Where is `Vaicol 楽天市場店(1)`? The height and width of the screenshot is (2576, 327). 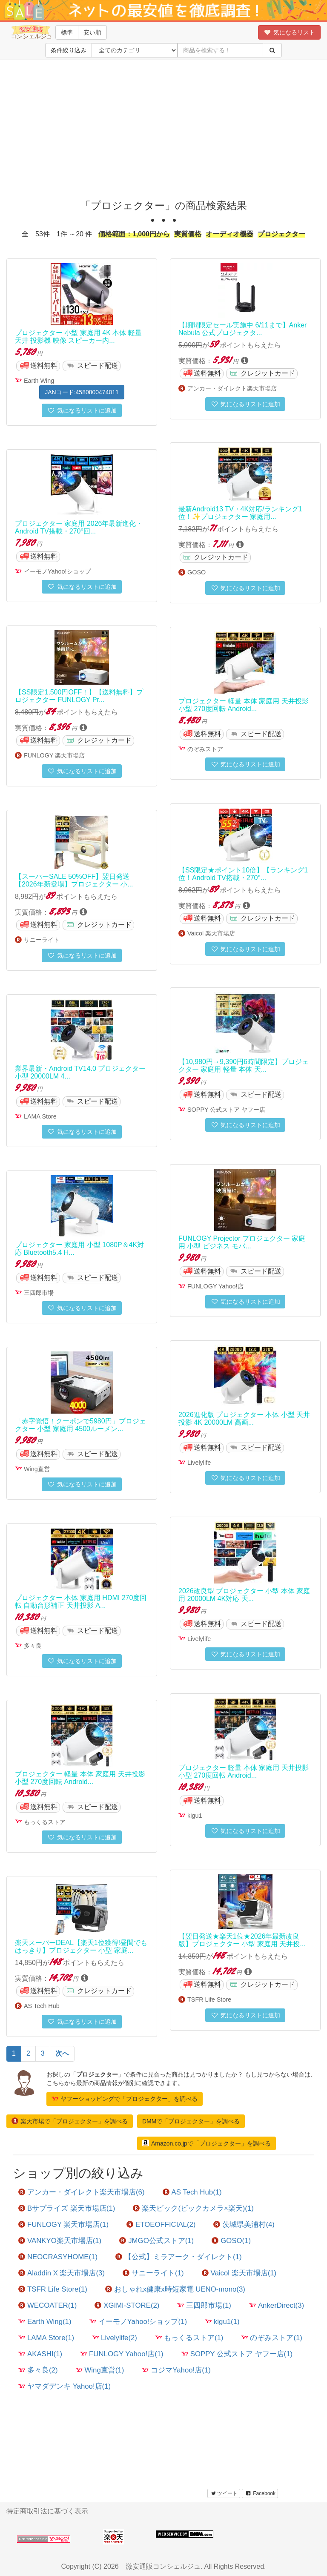
Vaicol 楽天市場店(1) is located at coordinates (239, 2273).